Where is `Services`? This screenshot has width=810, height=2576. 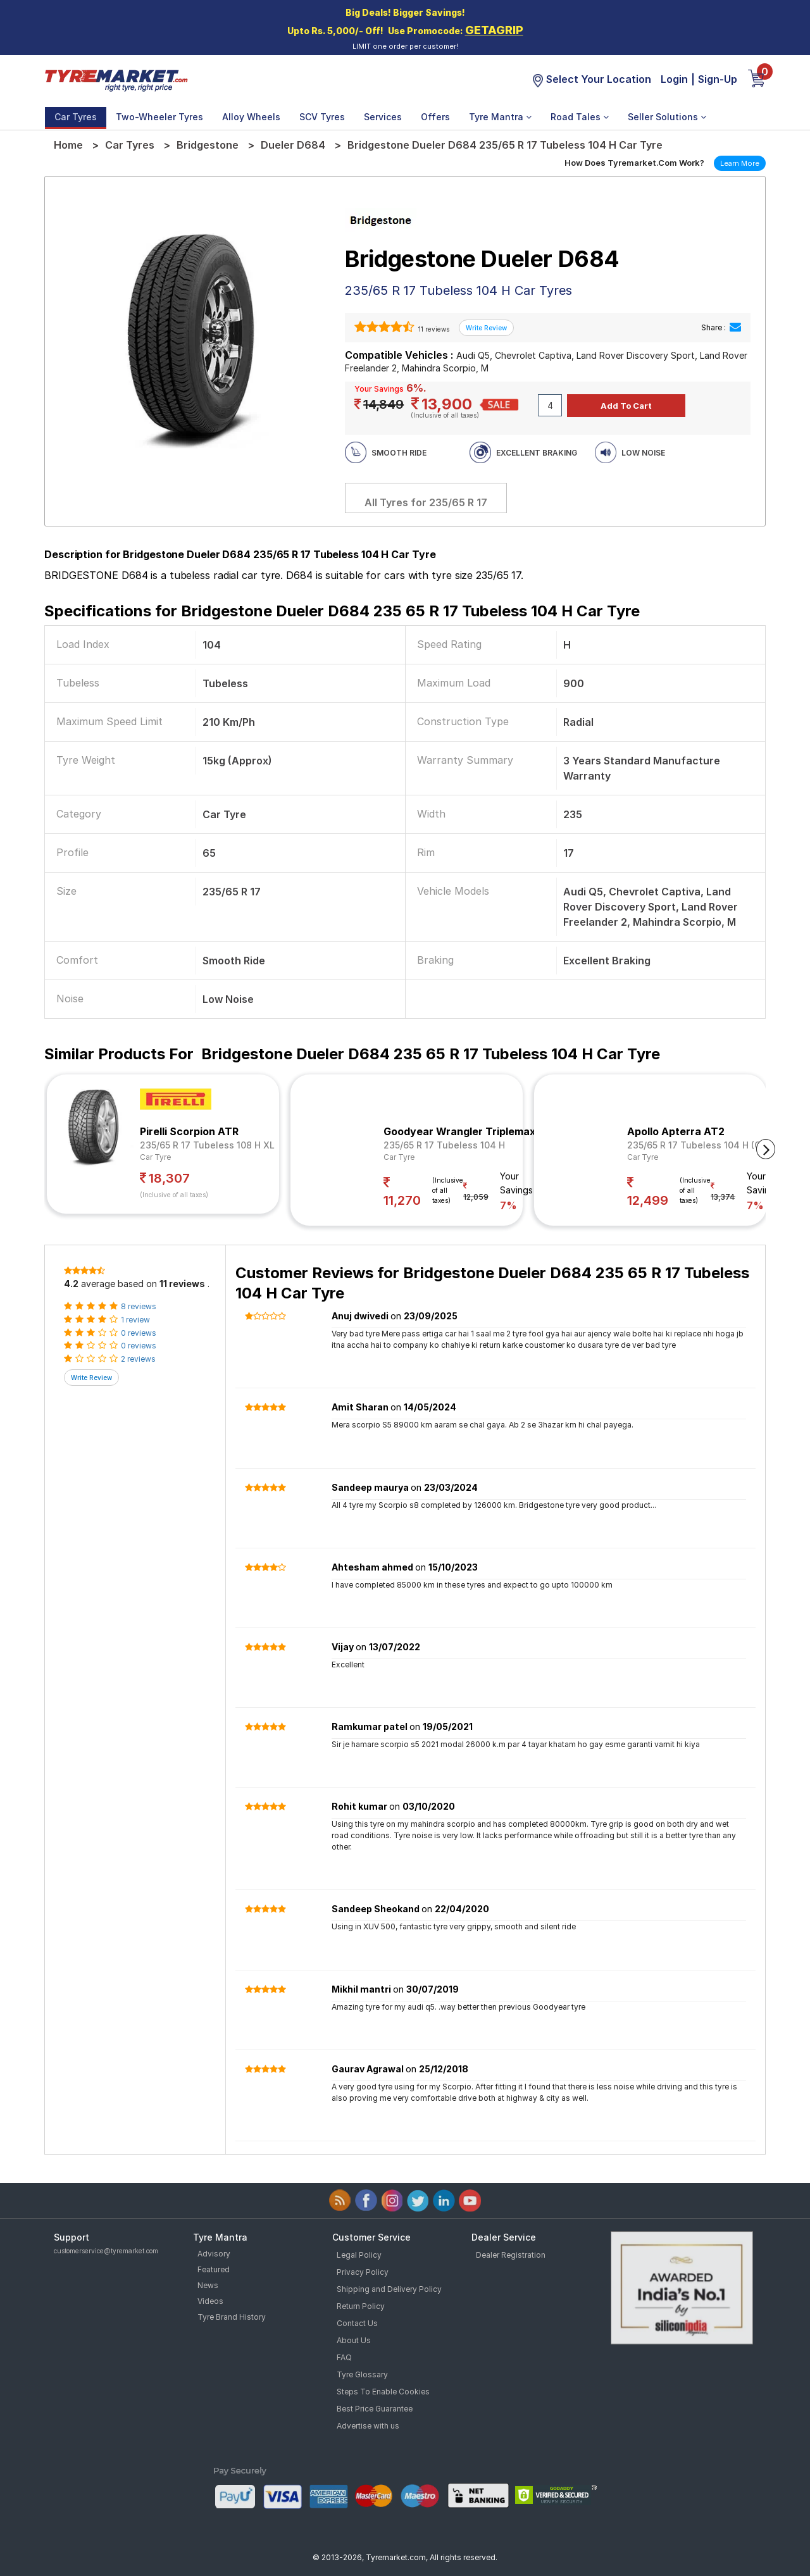 Services is located at coordinates (383, 116).